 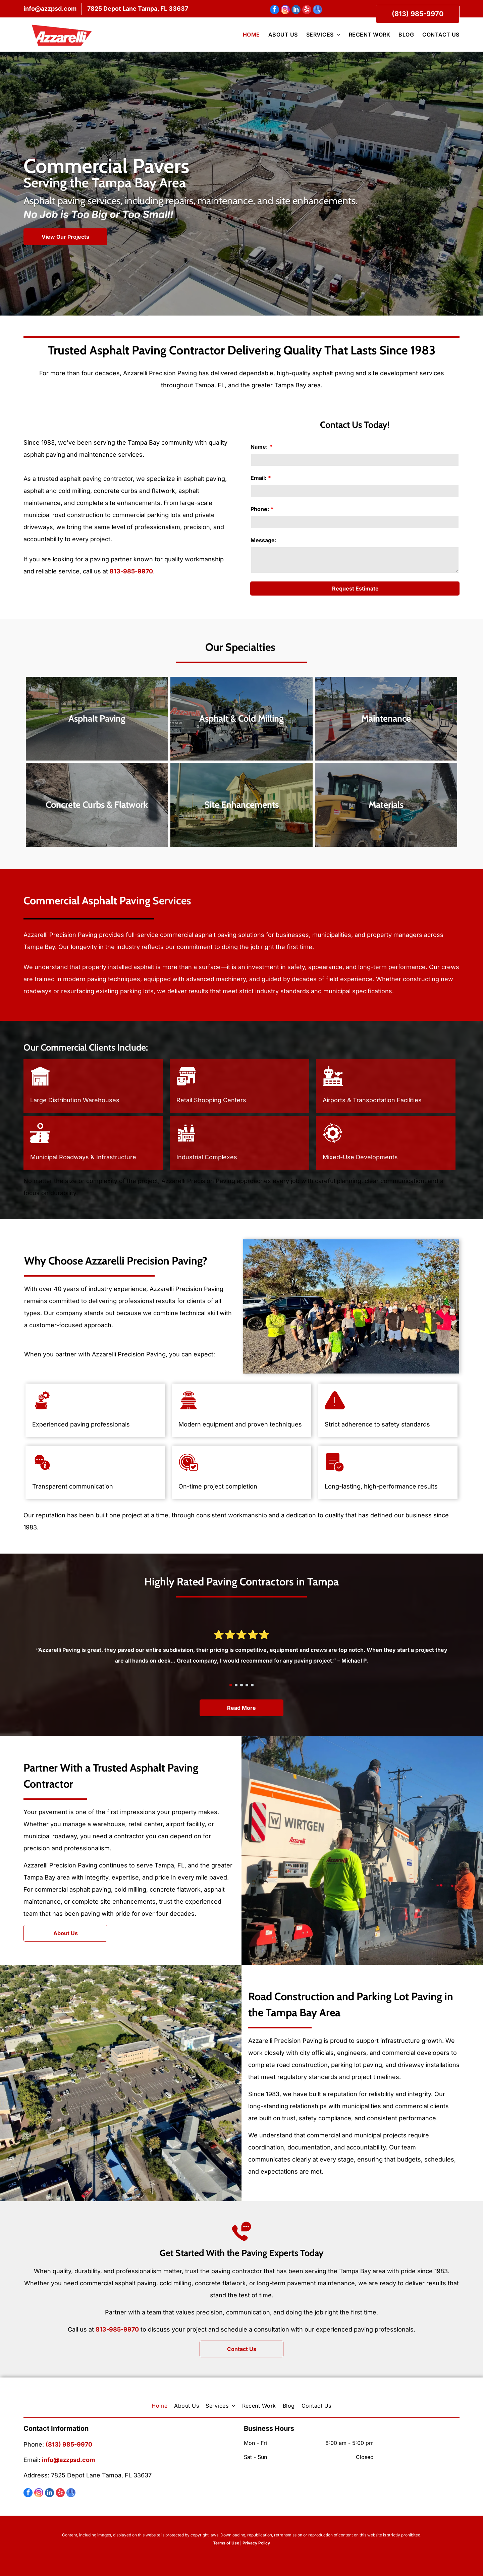 What do you see at coordinates (259, 446) in the screenshot?
I see `Name:` at bounding box center [259, 446].